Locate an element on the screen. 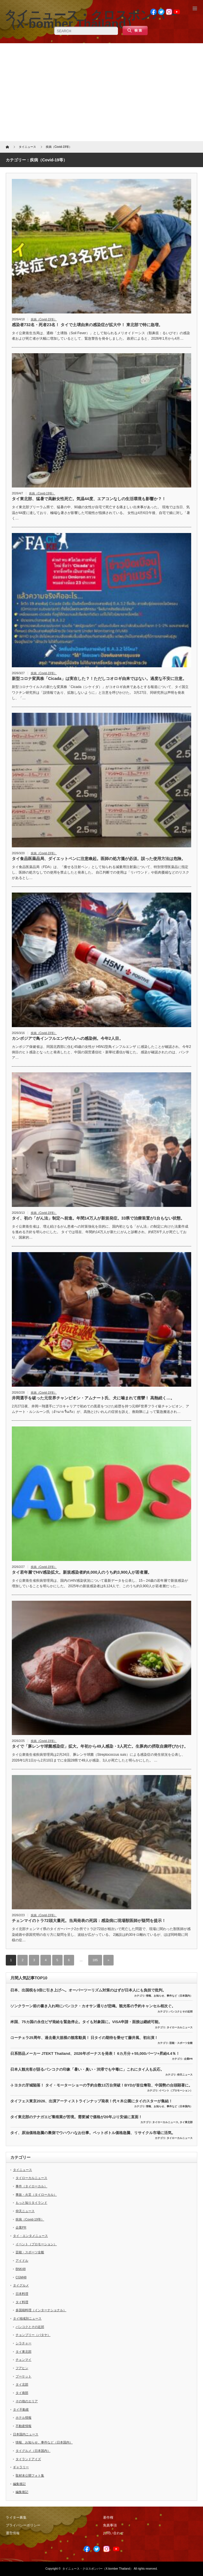 The height and width of the screenshot is (2576, 203). 事故・火災（タイローカル） is located at coordinates (36, 2194).